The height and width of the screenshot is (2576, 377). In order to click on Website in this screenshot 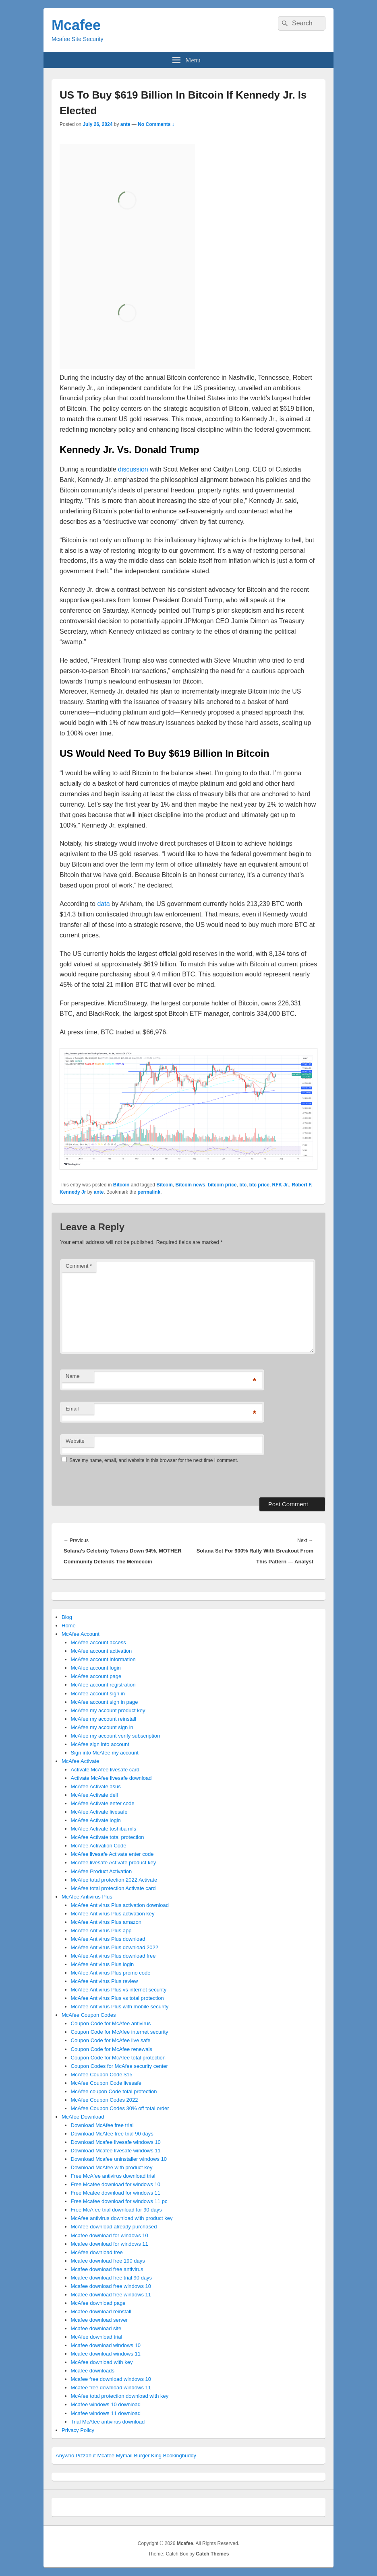, I will do `click(75, 1441)`.